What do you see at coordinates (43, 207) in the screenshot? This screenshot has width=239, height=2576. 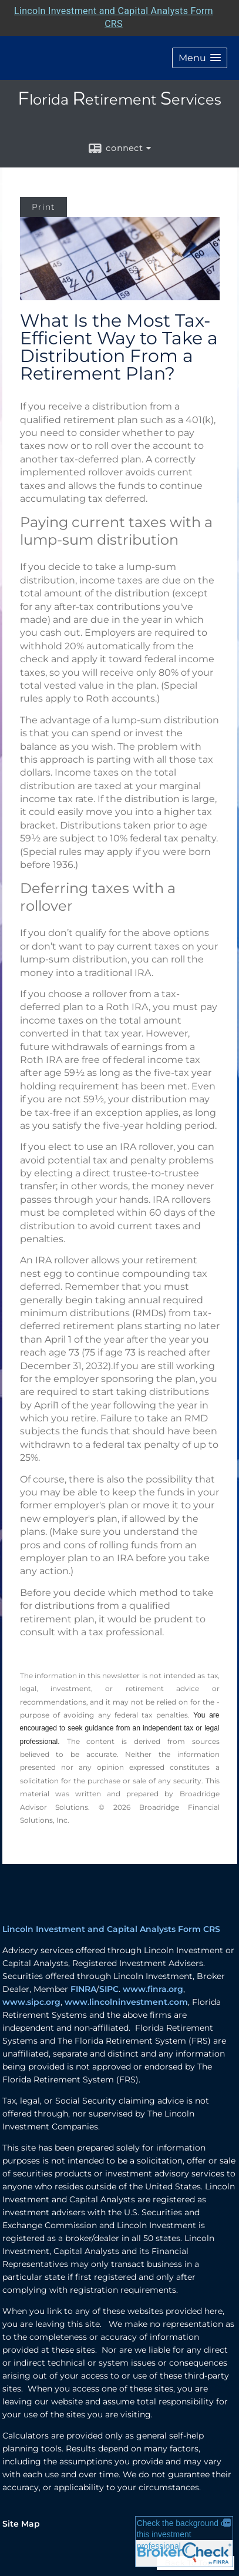 I see `Print` at bounding box center [43, 207].